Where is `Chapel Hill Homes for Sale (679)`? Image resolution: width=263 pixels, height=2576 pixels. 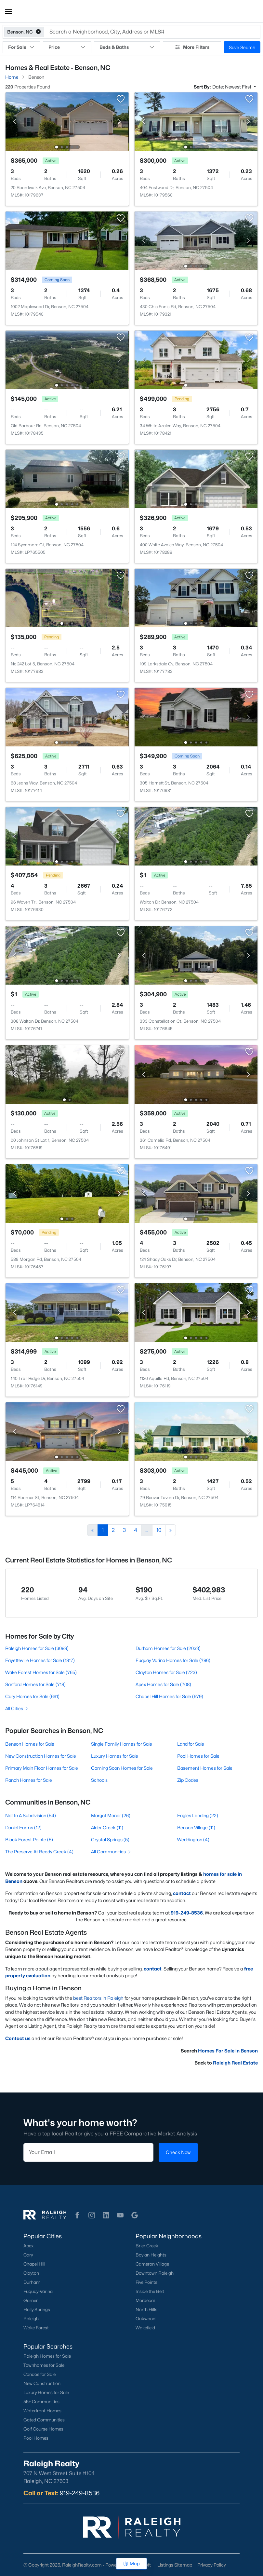
Chapel Hill Homes for Sale (679) is located at coordinates (169, 1696).